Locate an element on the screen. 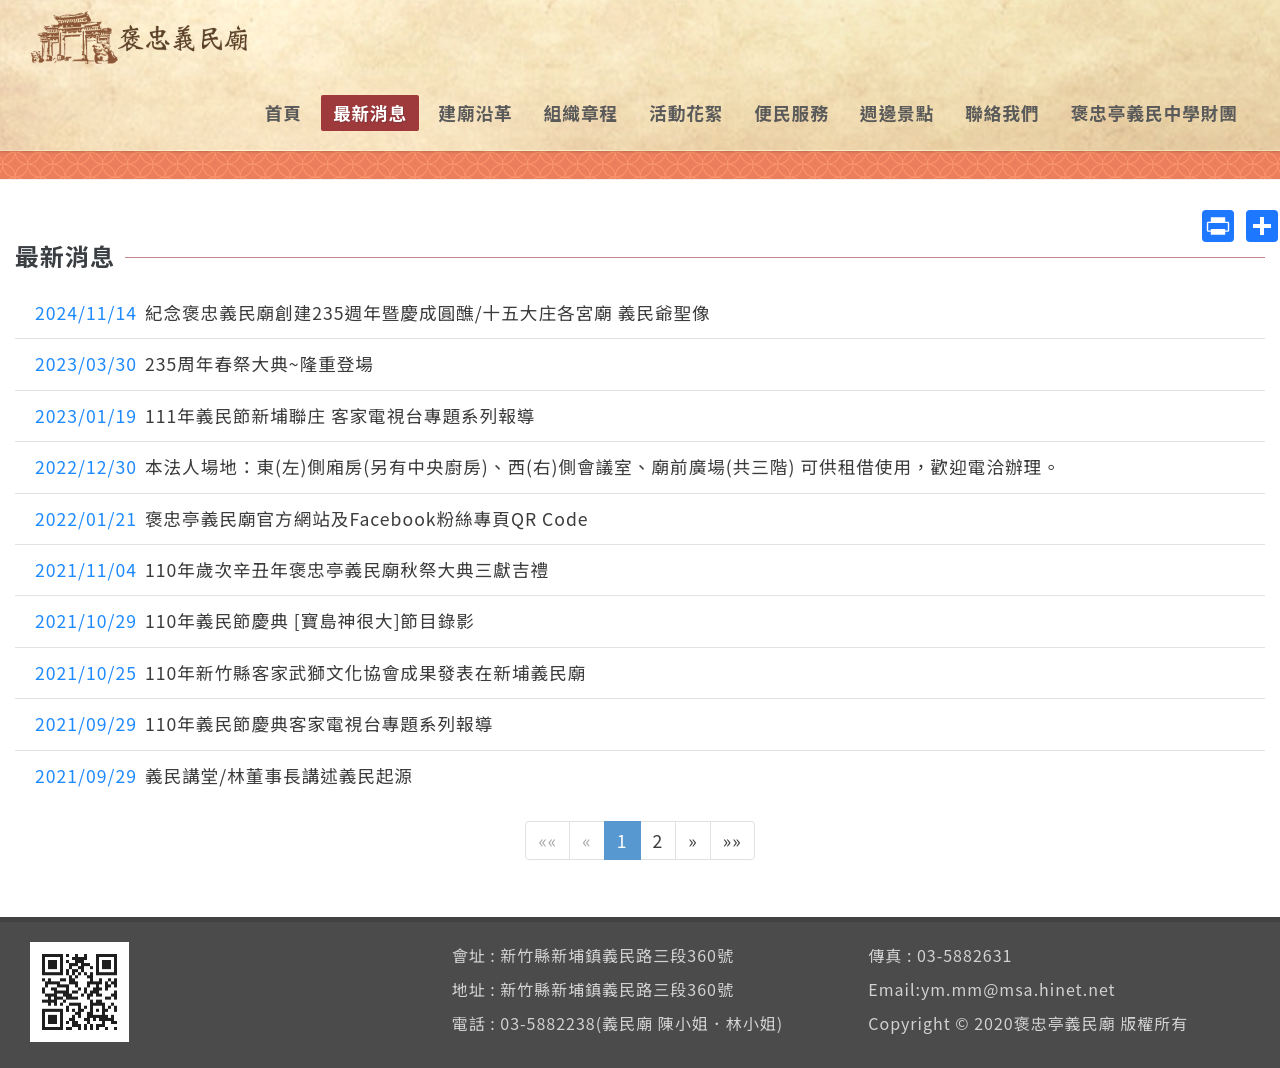  111年義民節新埔聯庄 客家電視台專題系列報導 is located at coordinates (285, 415).